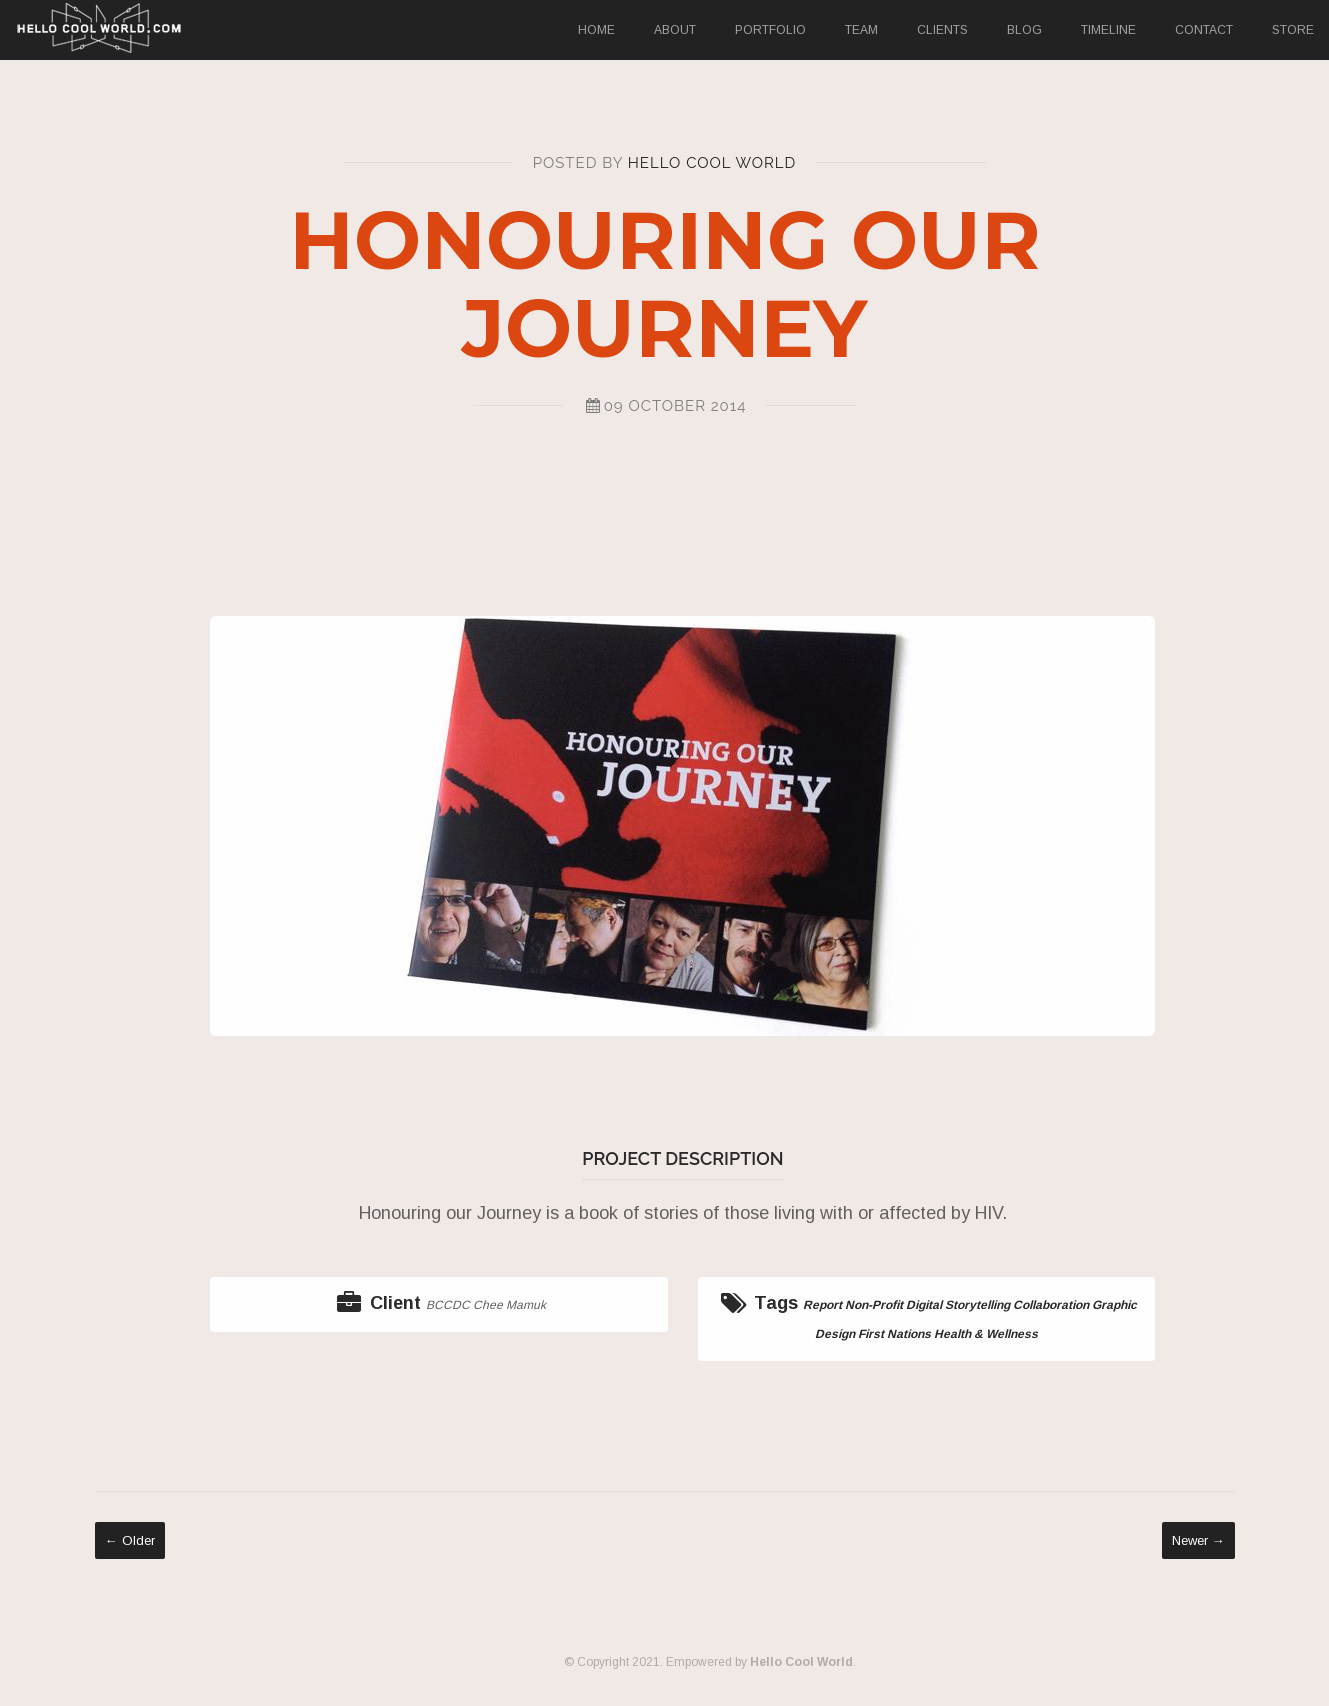 This screenshot has height=1706, width=1329. I want to click on Timeline, so click(1108, 30).